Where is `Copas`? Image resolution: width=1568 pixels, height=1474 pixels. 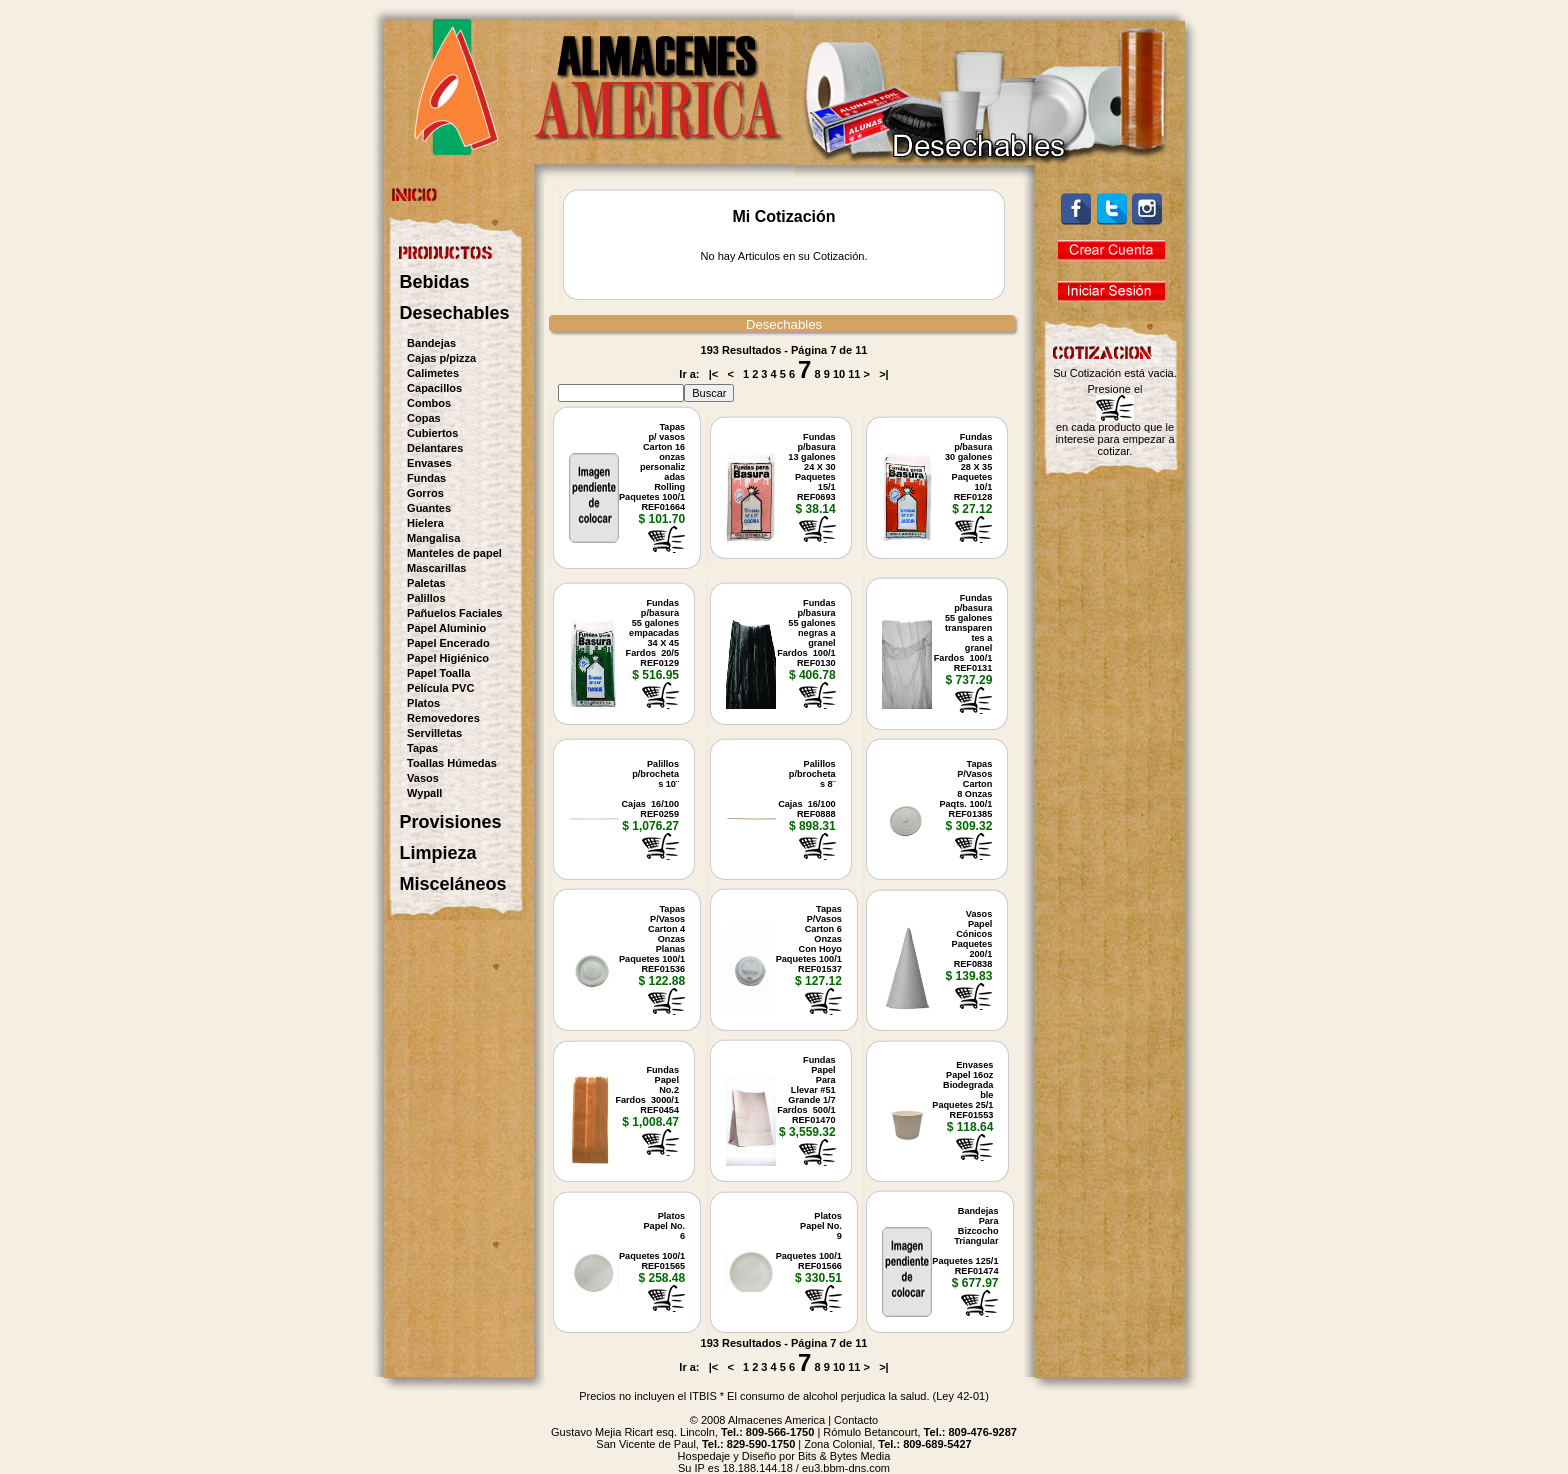 Copas is located at coordinates (424, 418).